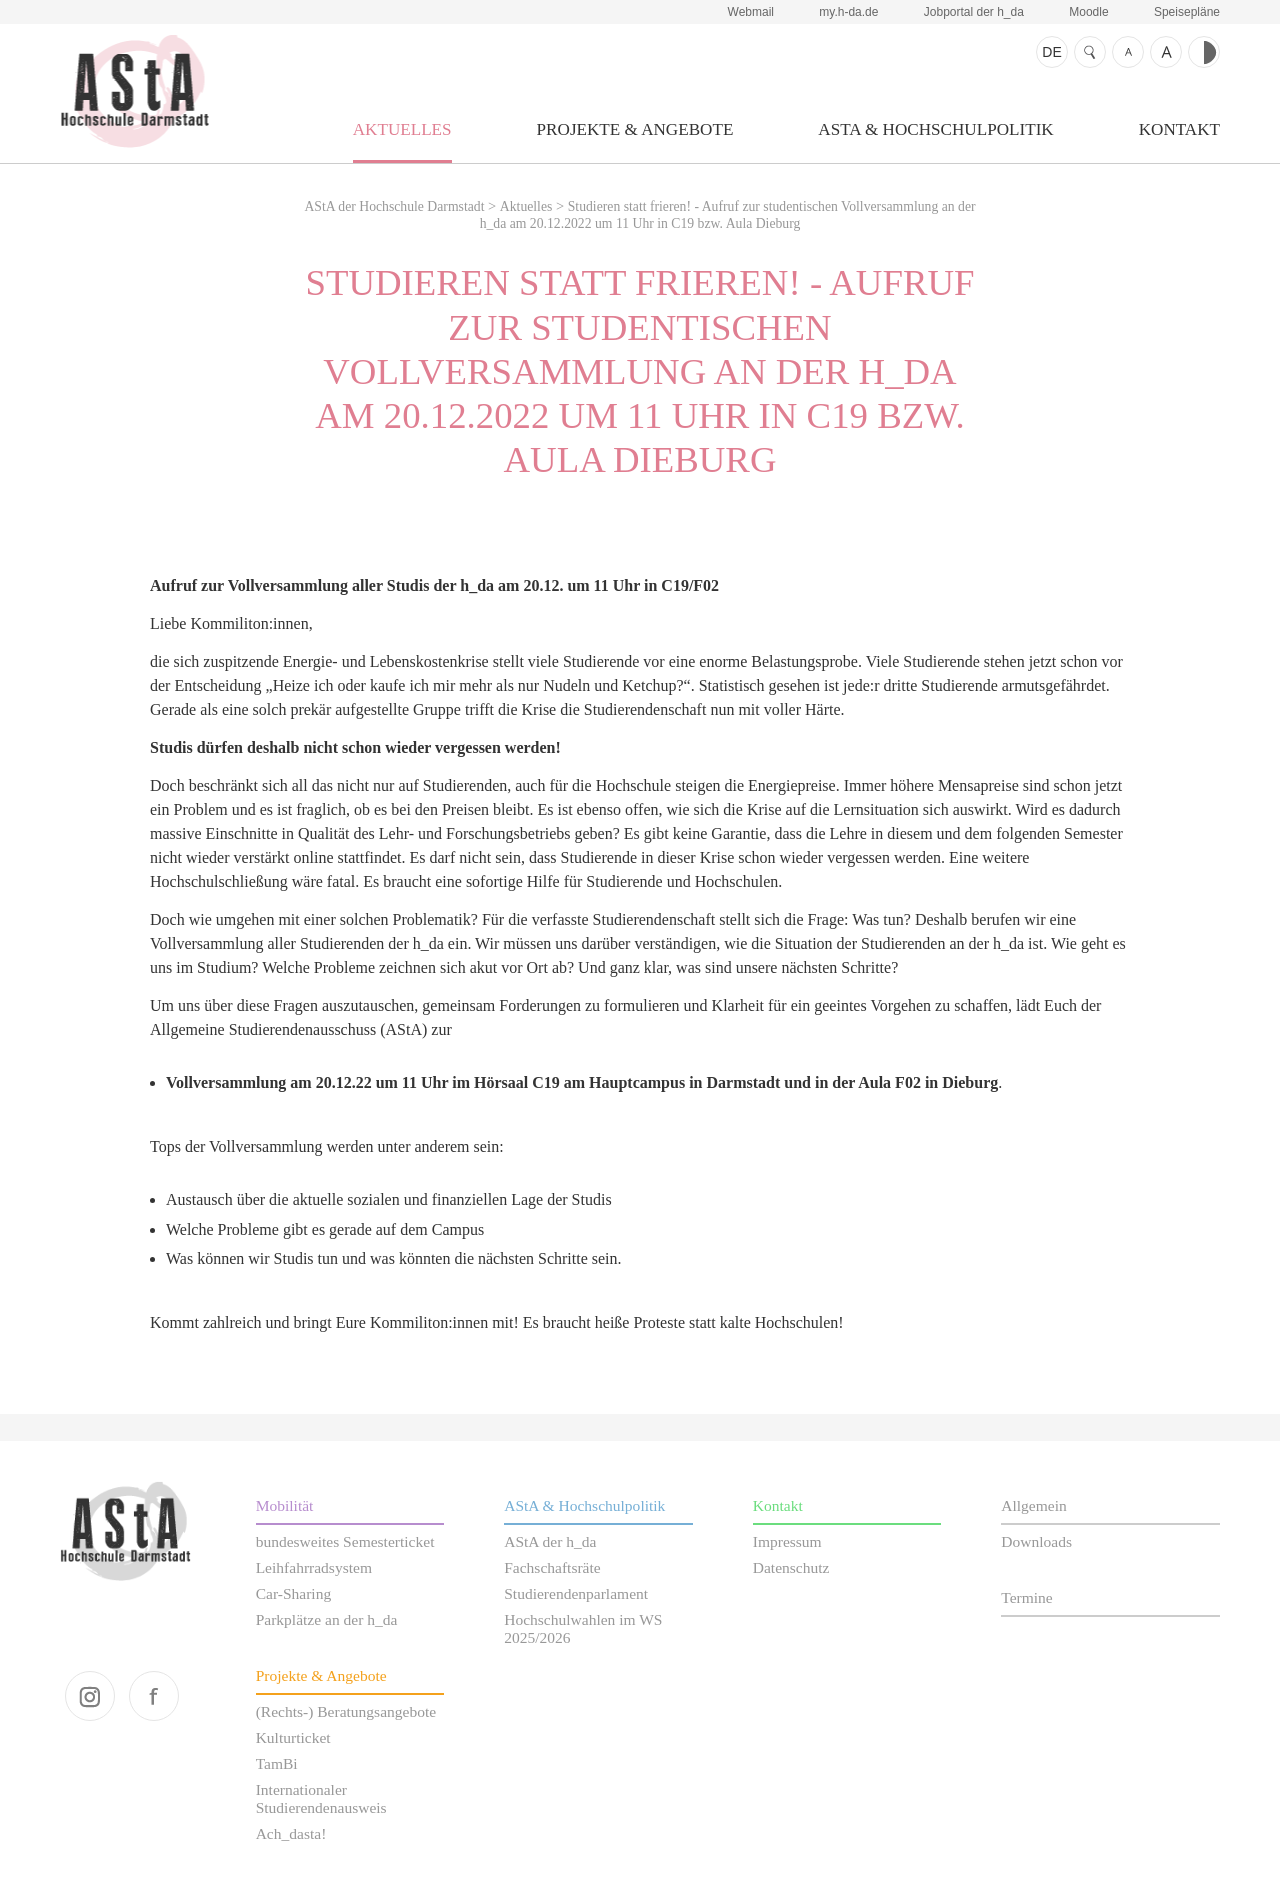 The height and width of the screenshot is (1881, 1280). I want to click on Parkplätze an der h_da, so click(327, 1619).